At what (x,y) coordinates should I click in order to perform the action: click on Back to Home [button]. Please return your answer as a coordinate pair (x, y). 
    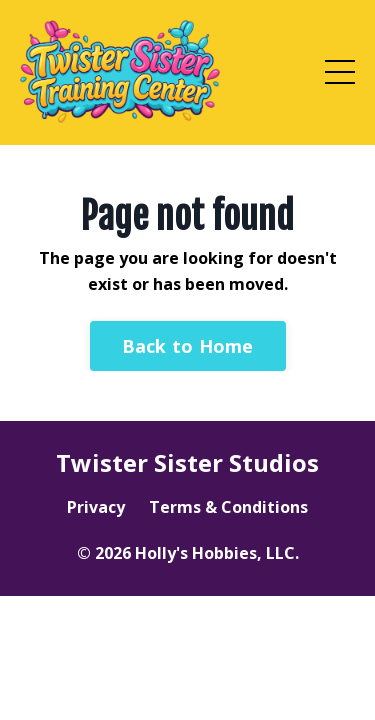
    Looking at the image, I should click on (188, 346).